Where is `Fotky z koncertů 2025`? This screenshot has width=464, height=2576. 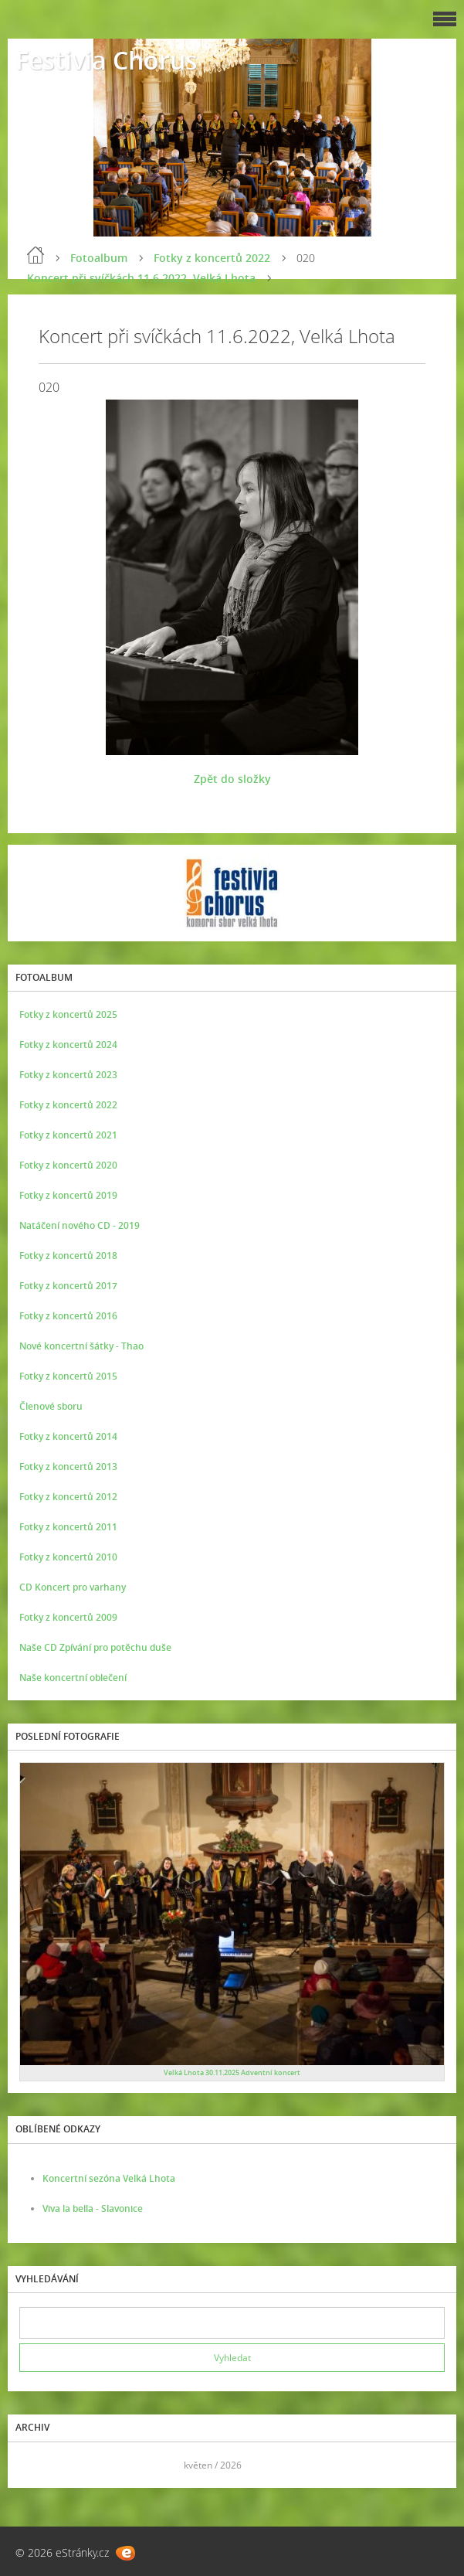
Fotky z koncertů 2025 is located at coordinates (68, 1014).